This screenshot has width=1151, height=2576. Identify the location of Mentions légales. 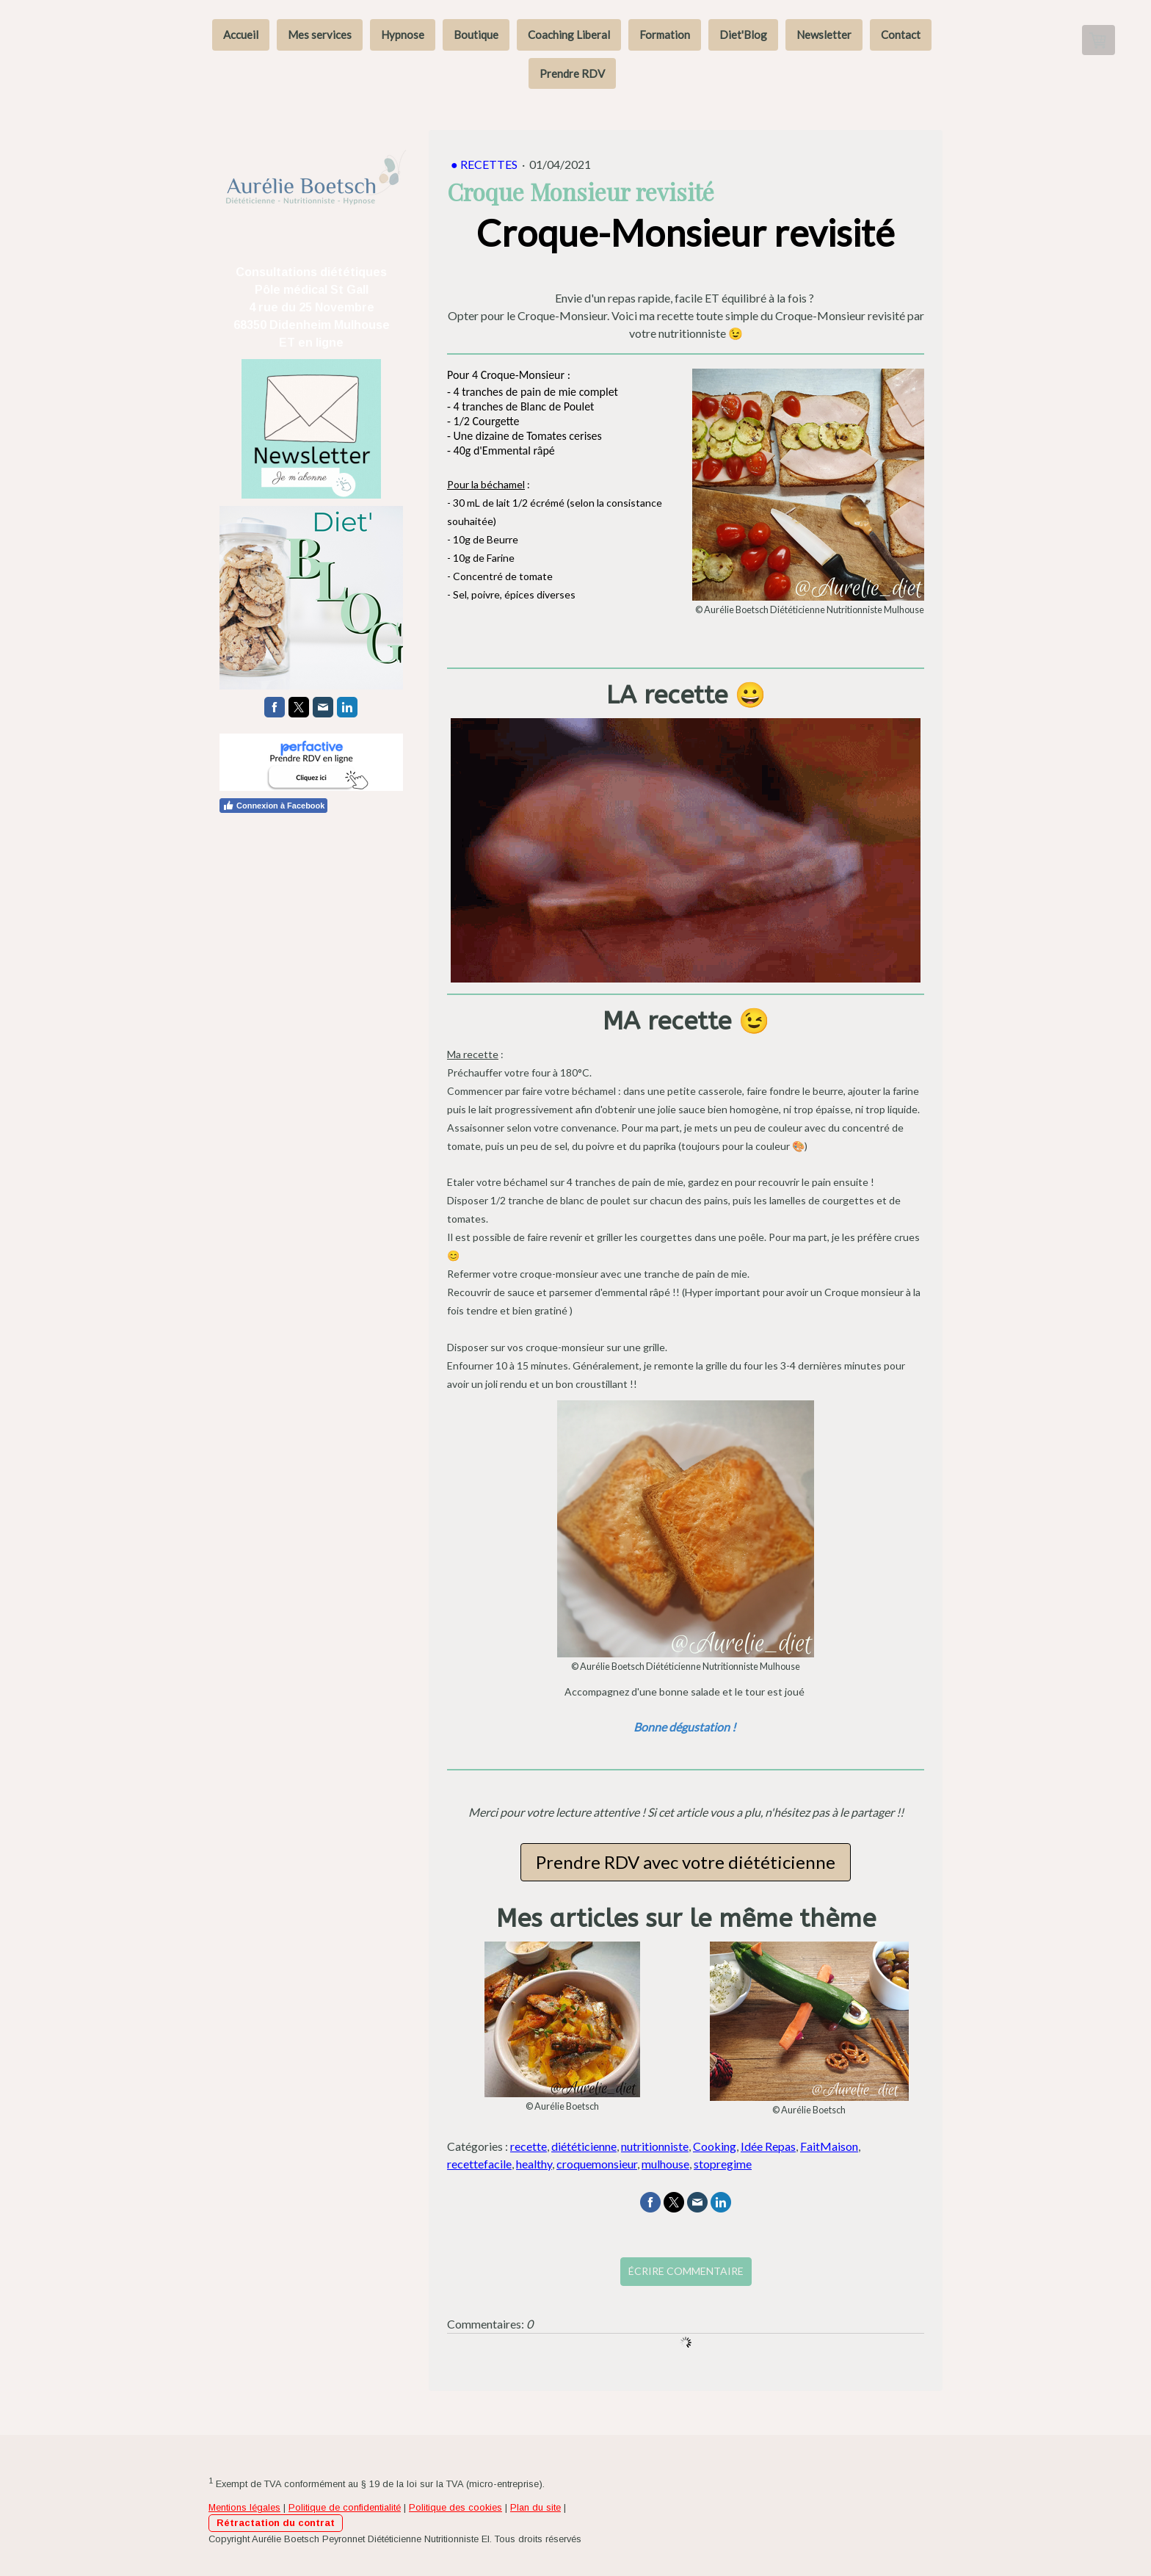
(244, 2507).